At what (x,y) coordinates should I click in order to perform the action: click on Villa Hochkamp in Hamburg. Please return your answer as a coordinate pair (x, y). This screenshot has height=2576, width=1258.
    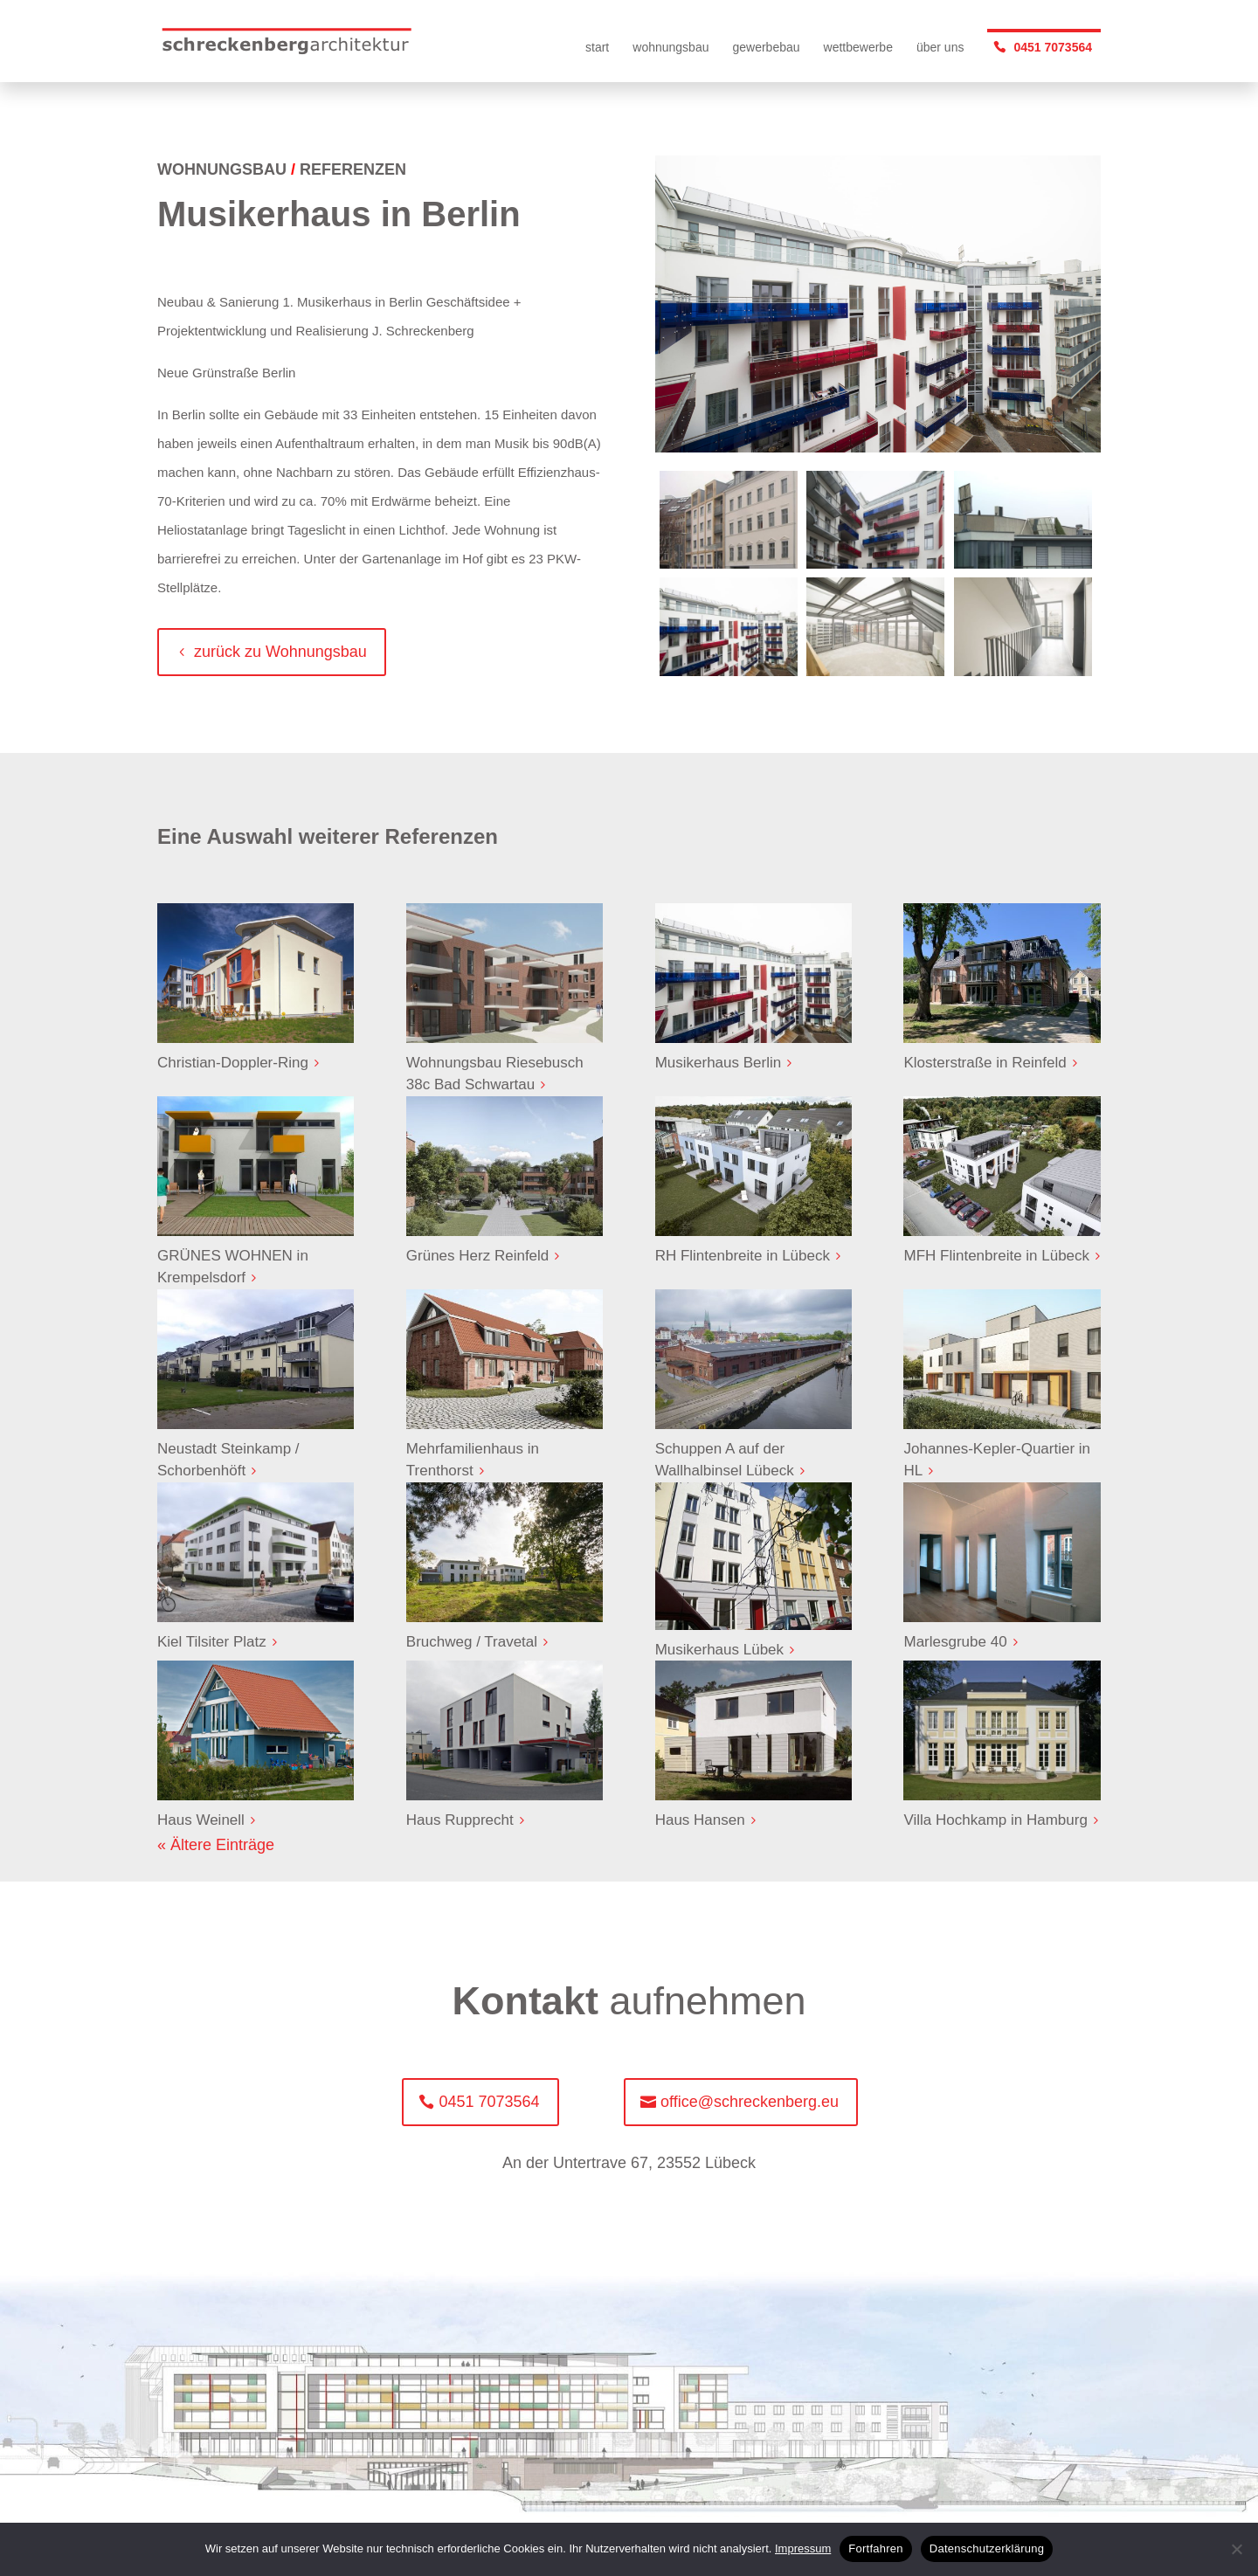
    Looking at the image, I should click on (995, 1820).